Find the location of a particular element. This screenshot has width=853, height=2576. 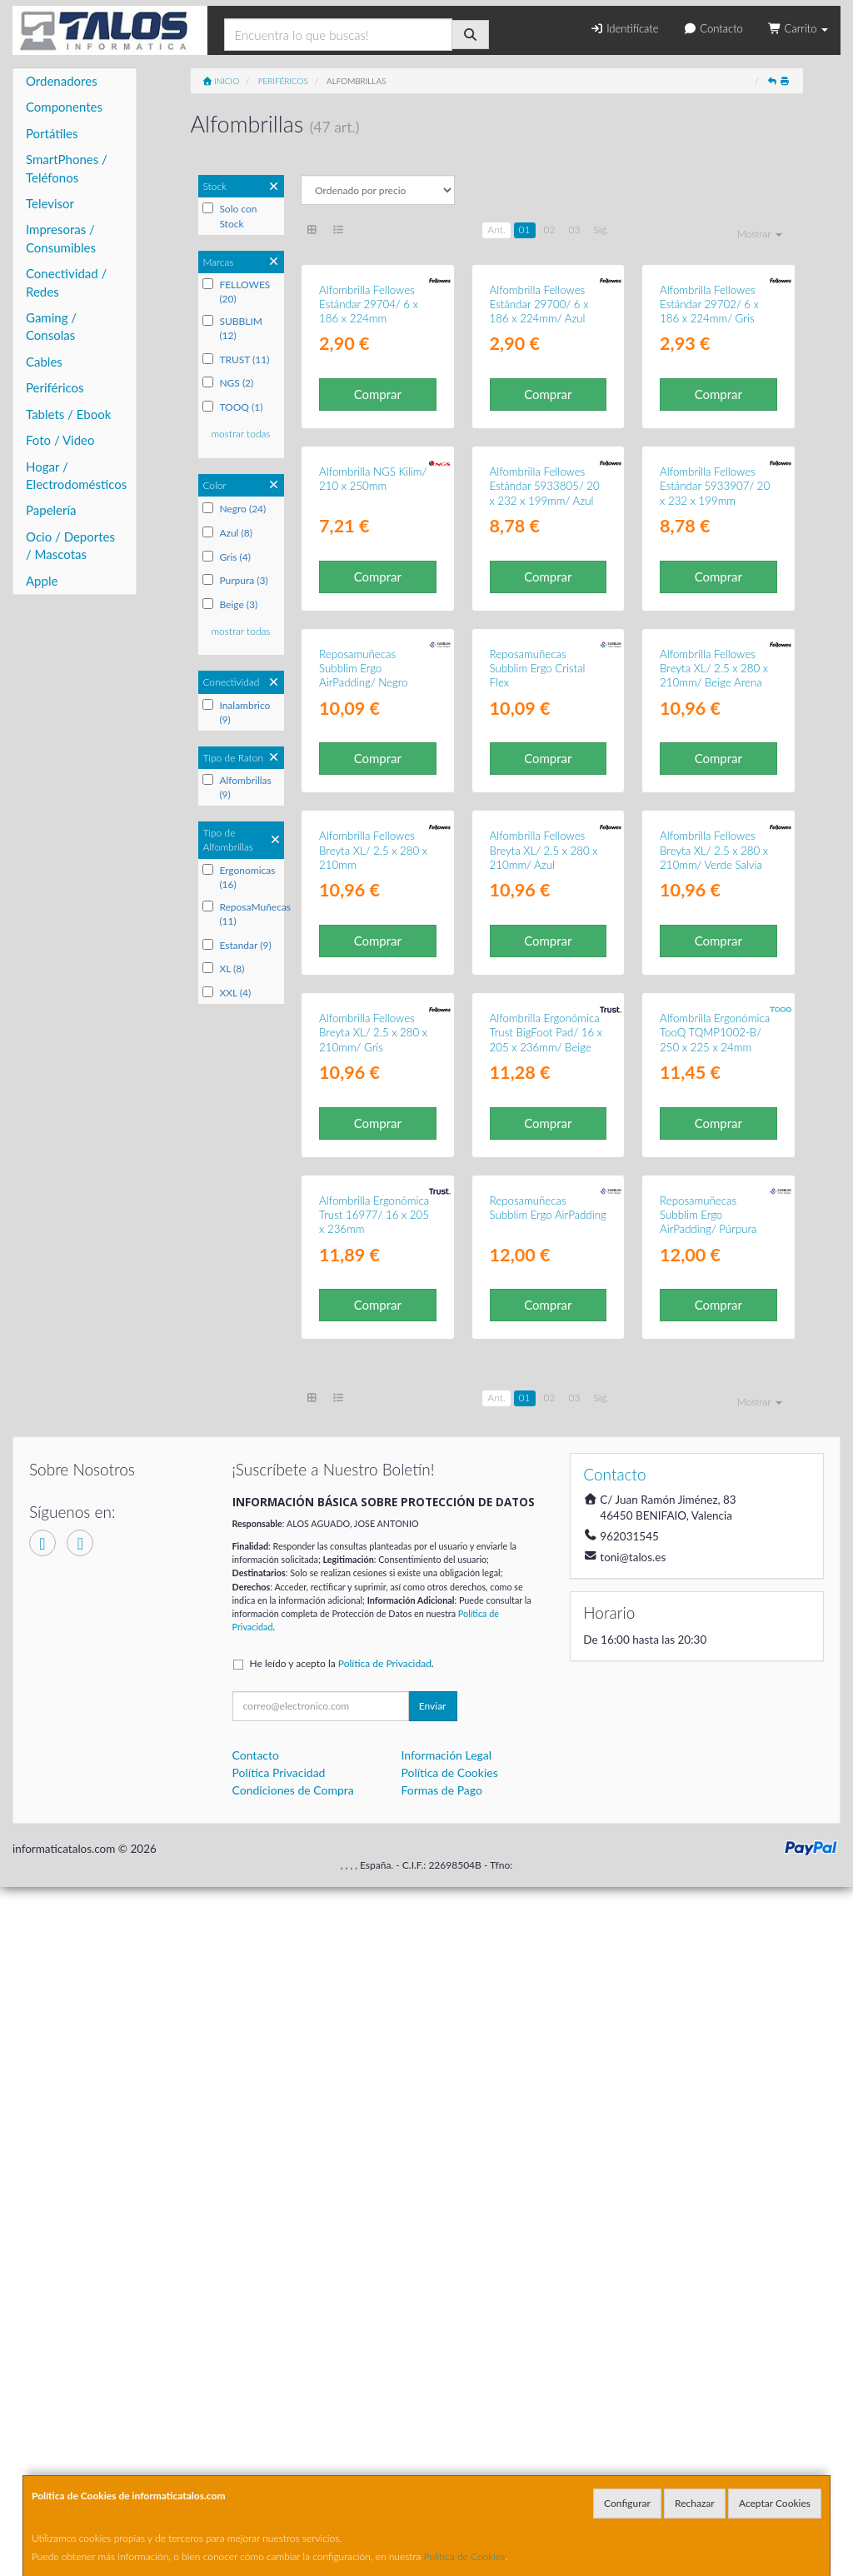

TRUST (11) is located at coordinates (235, 359).